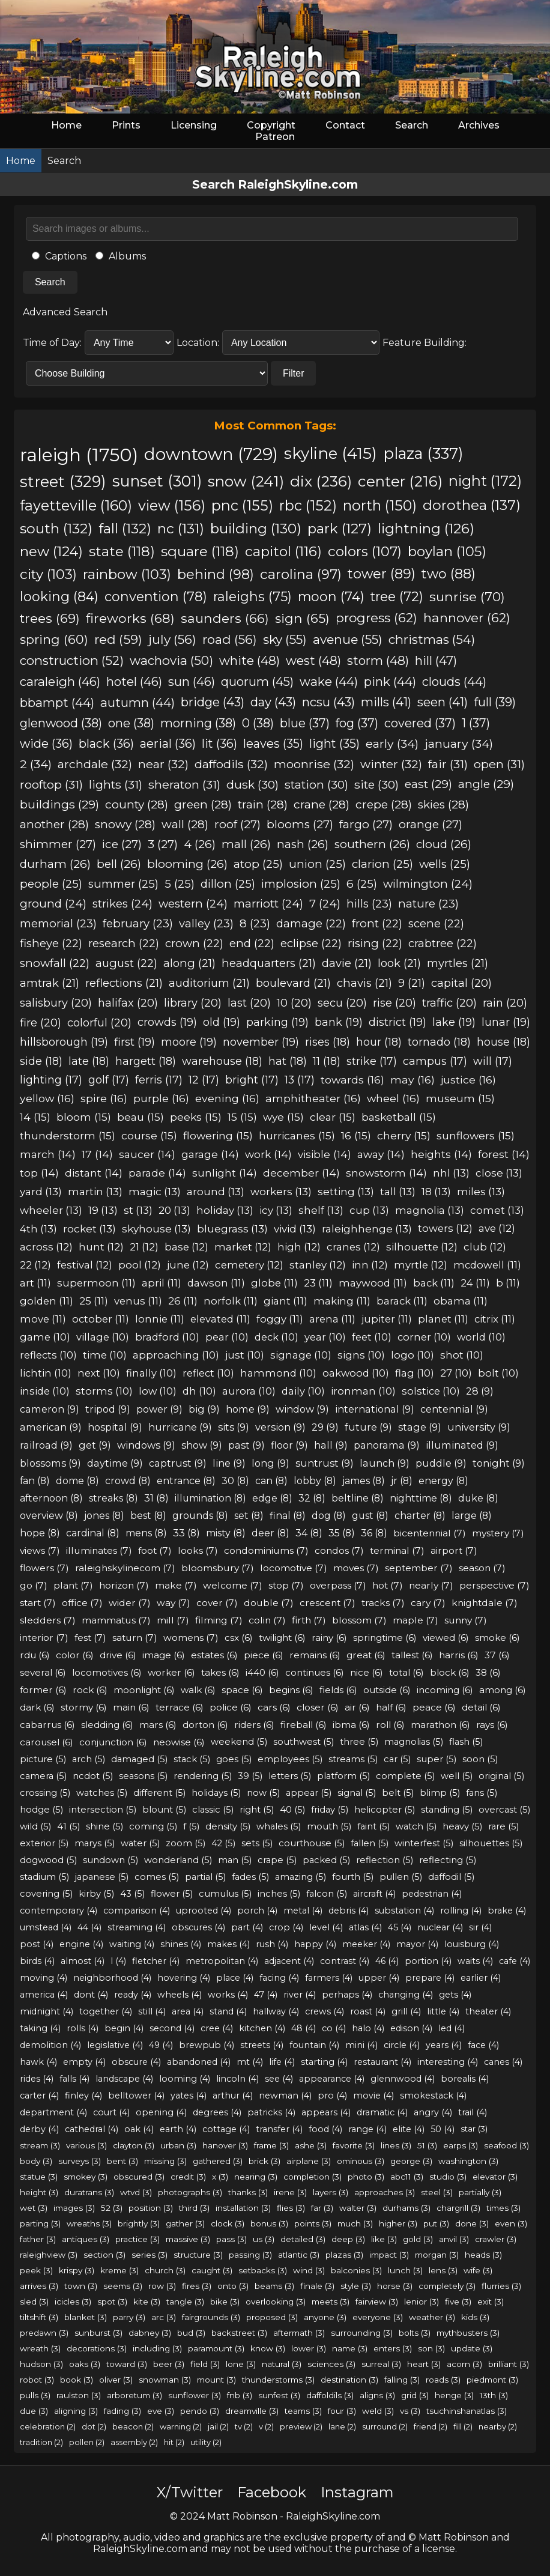 The image size is (550, 2576). Describe the element at coordinates (290, 2192) in the screenshot. I see `irene (3)` at that location.